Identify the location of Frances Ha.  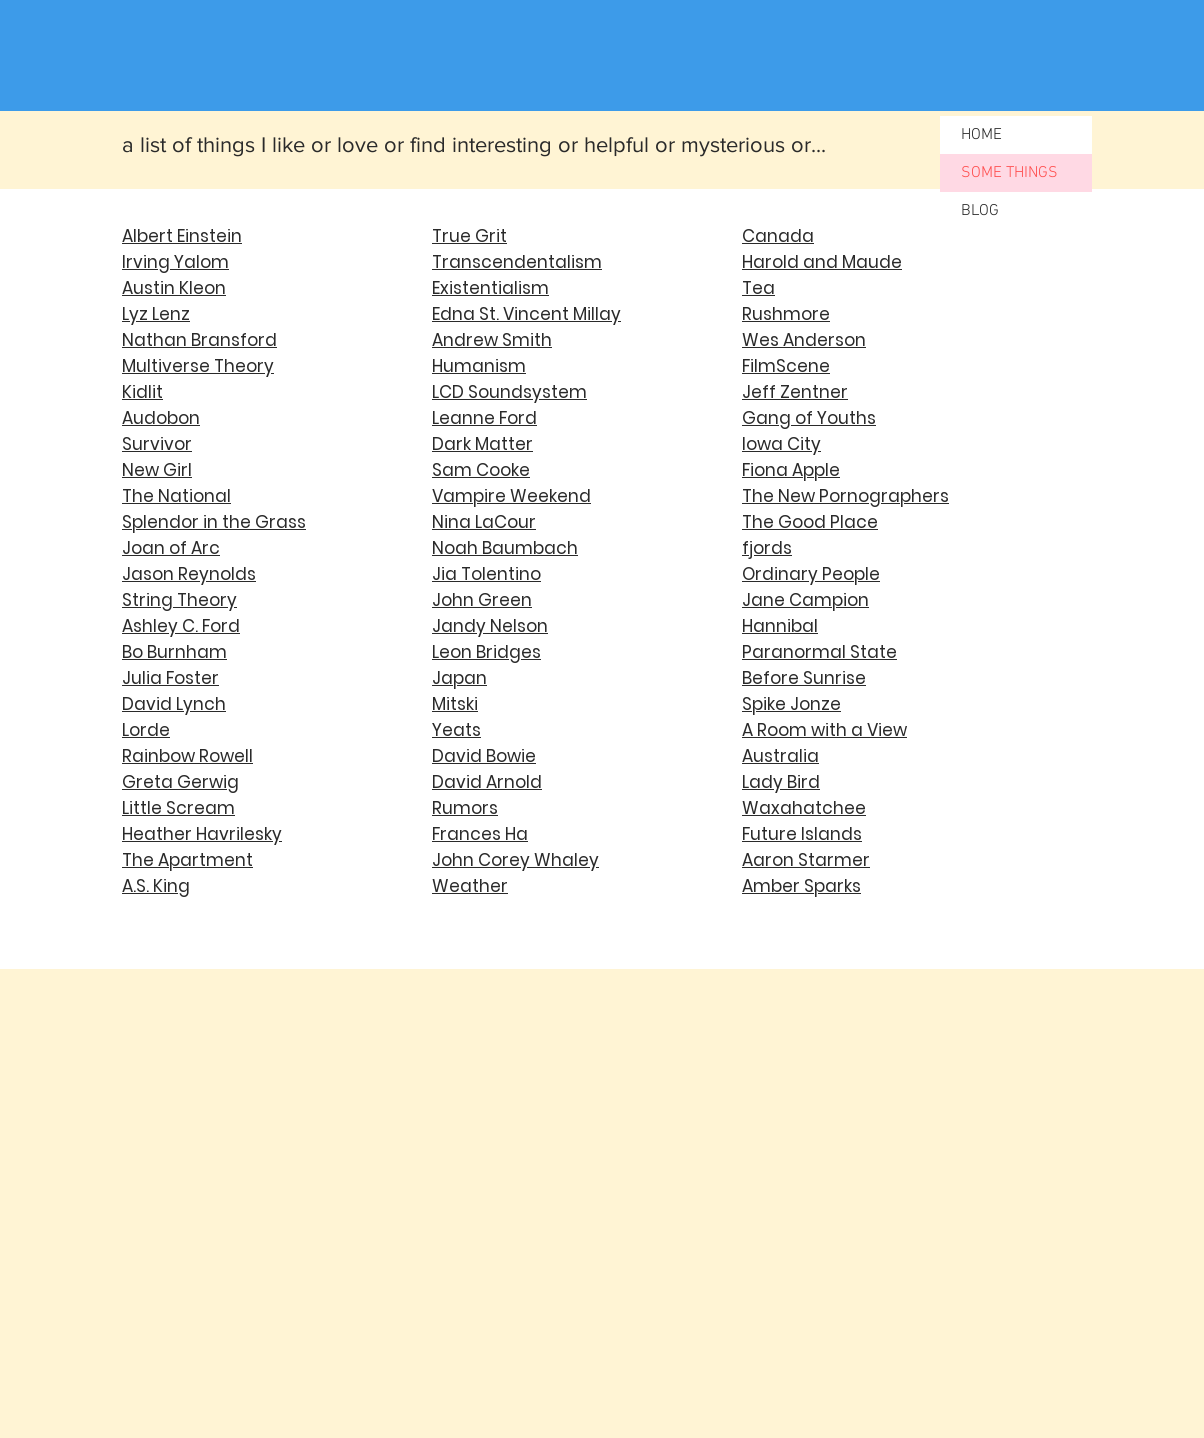
(480, 834).